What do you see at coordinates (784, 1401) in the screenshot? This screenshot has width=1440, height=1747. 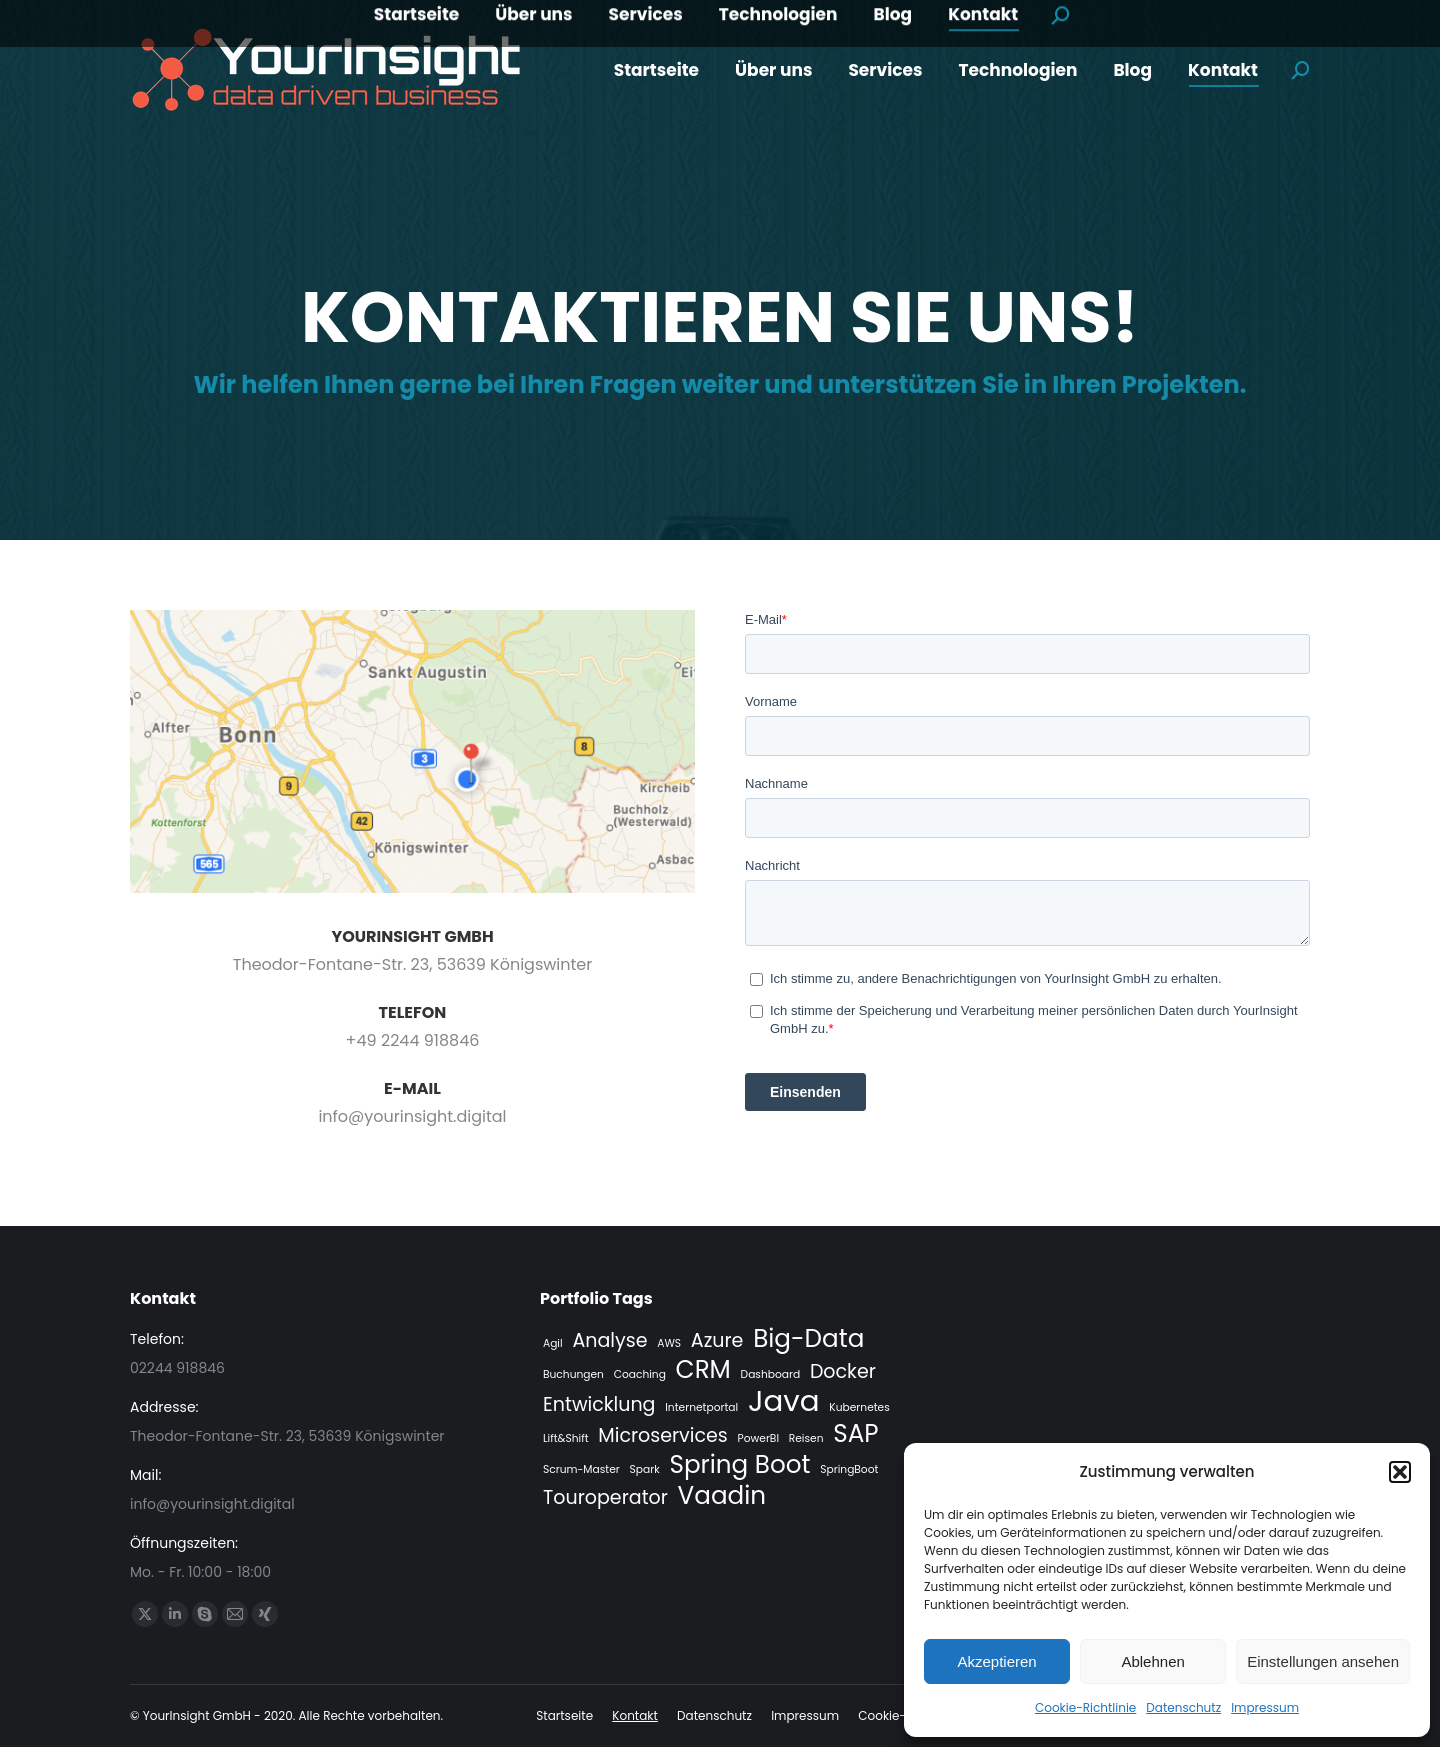 I see `Java [Java (4 Einträge)]` at bounding box center [784, 1401].